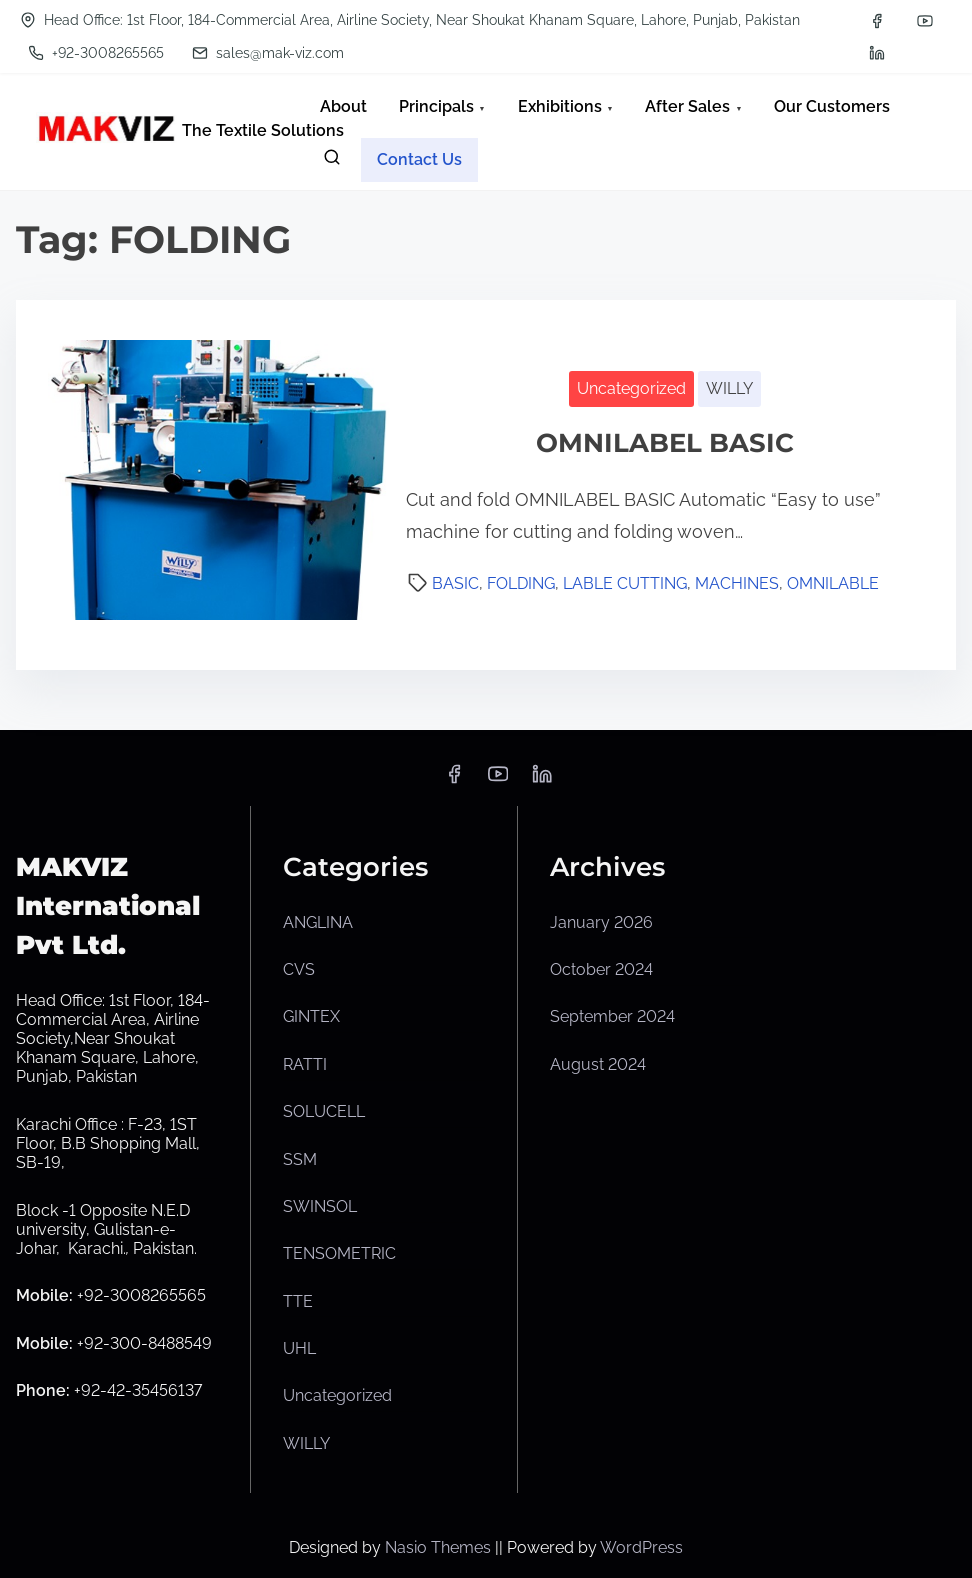 The image size is (972, 1578). What do you see at coordinates (299, 1348) in the screenshot?
I see `UHL` at bounding box center [299, 1348].